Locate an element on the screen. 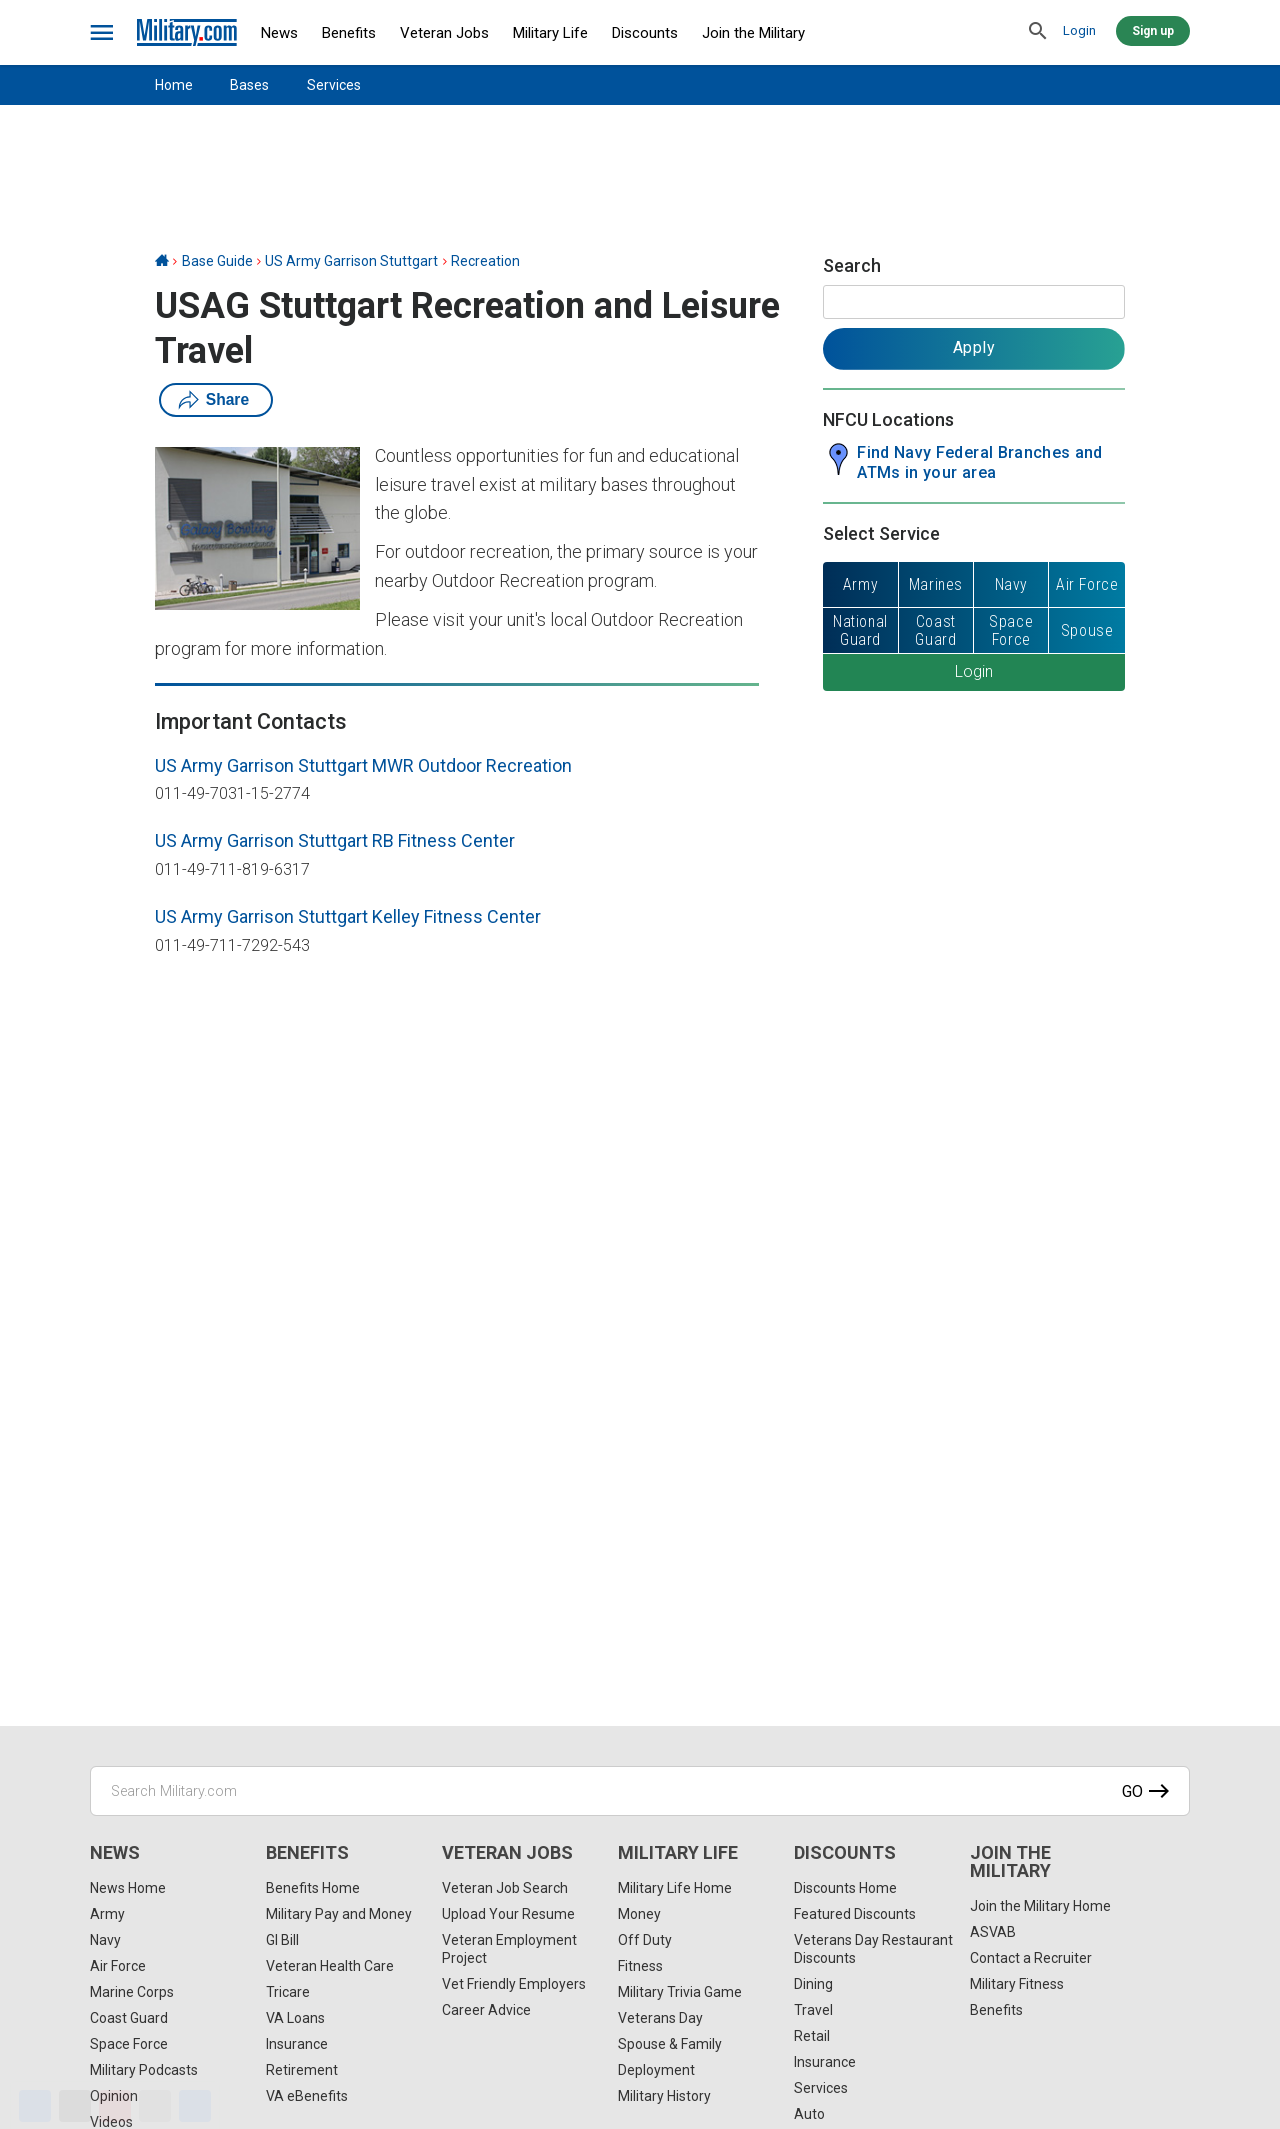  Military Life Home is located at coordinates (675, 1888).